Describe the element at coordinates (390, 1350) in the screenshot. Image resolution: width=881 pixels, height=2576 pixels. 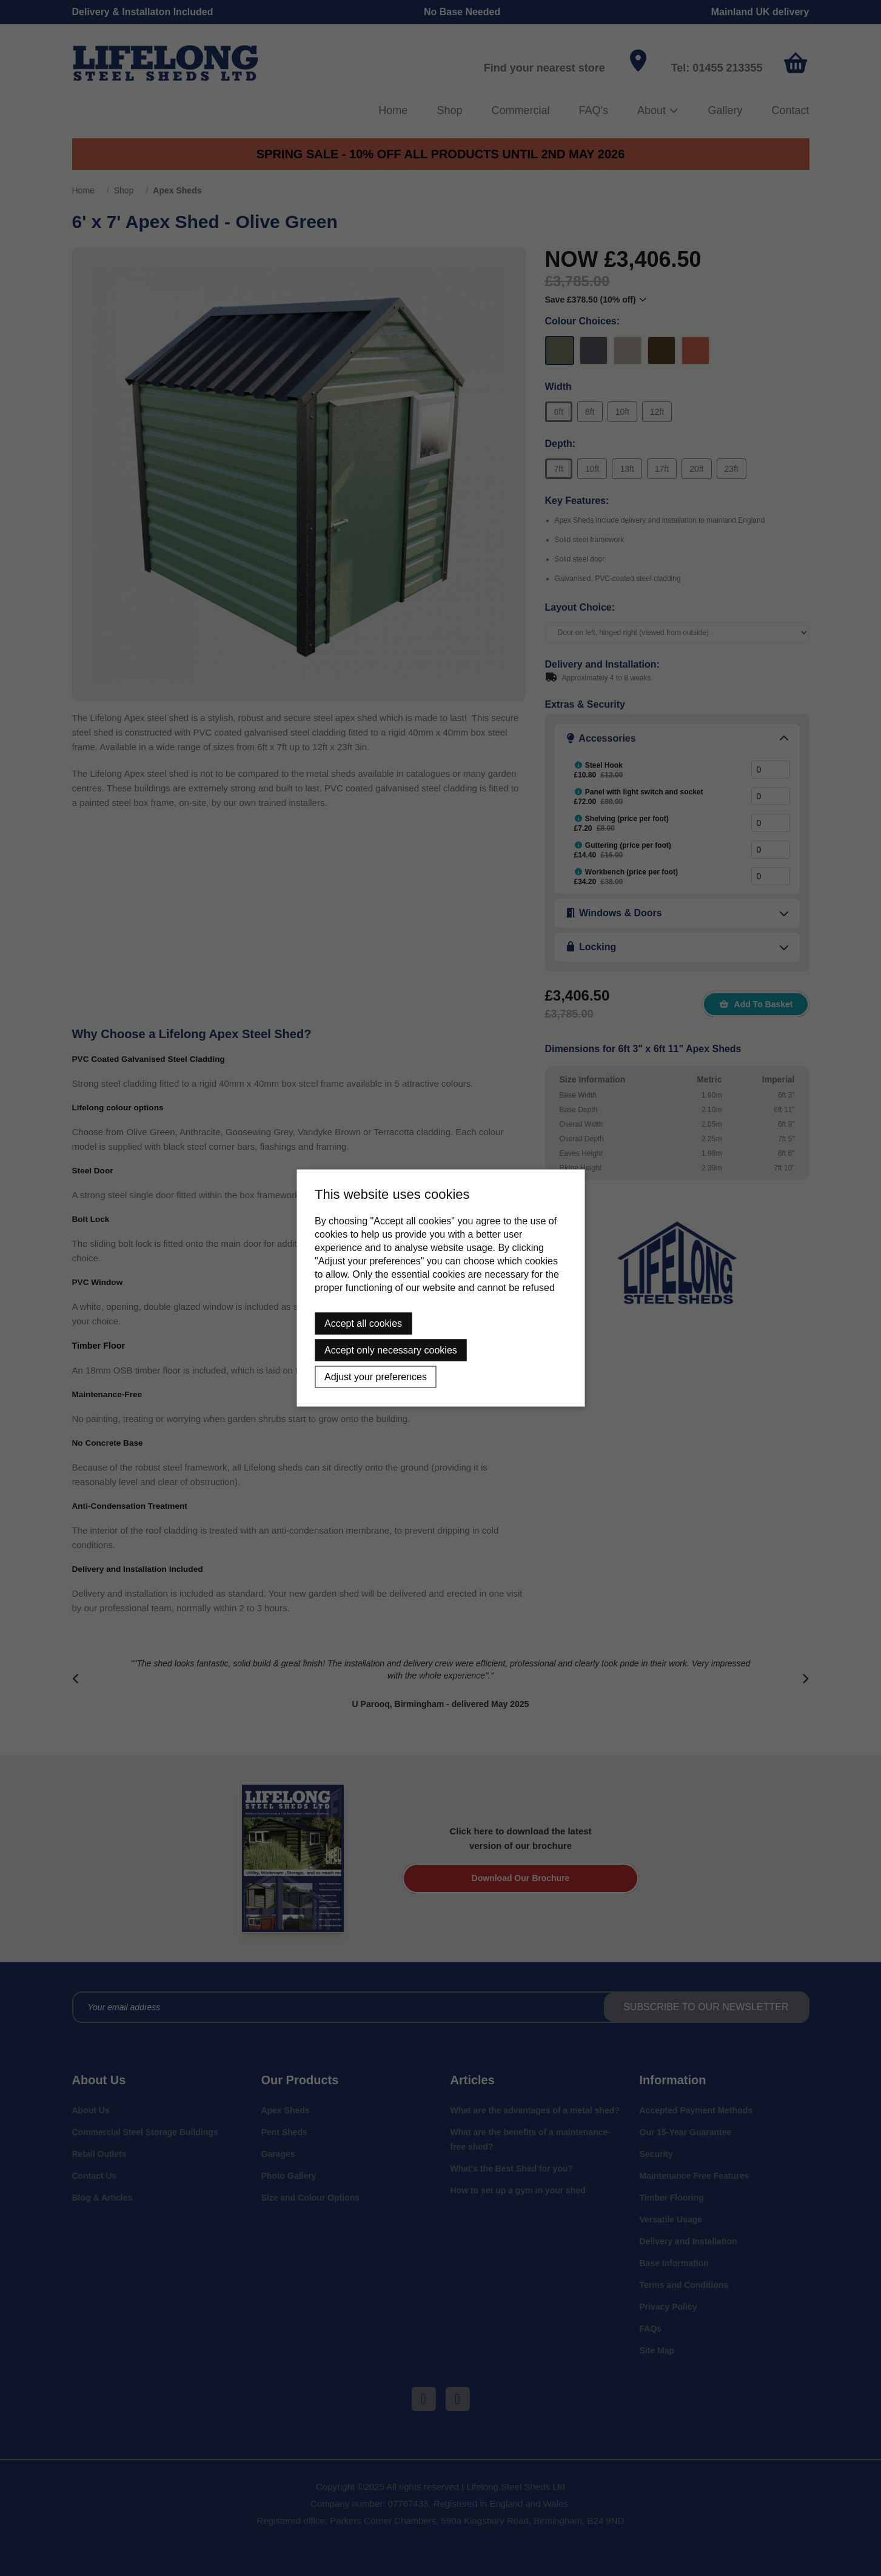
I see `Accept only necessary cookies` at that location.